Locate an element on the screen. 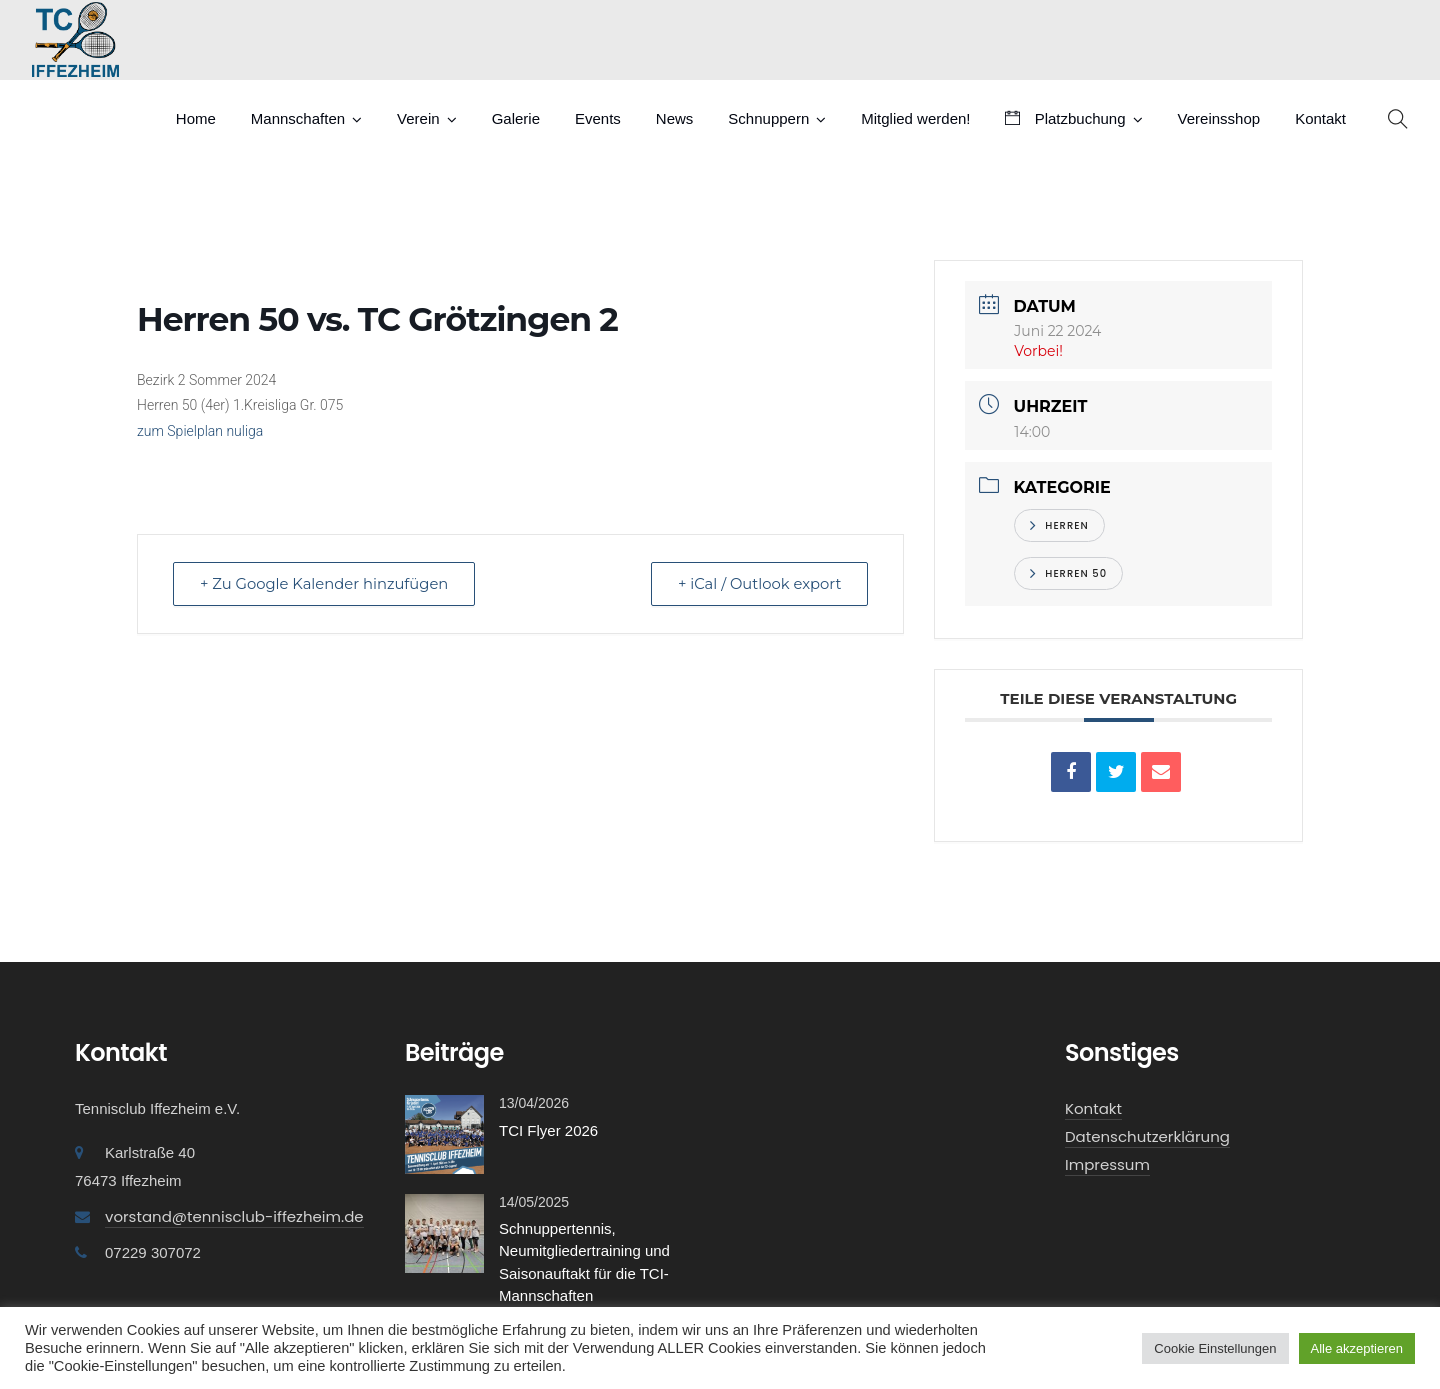  Kontakt is located at coordinates (1320, 118).